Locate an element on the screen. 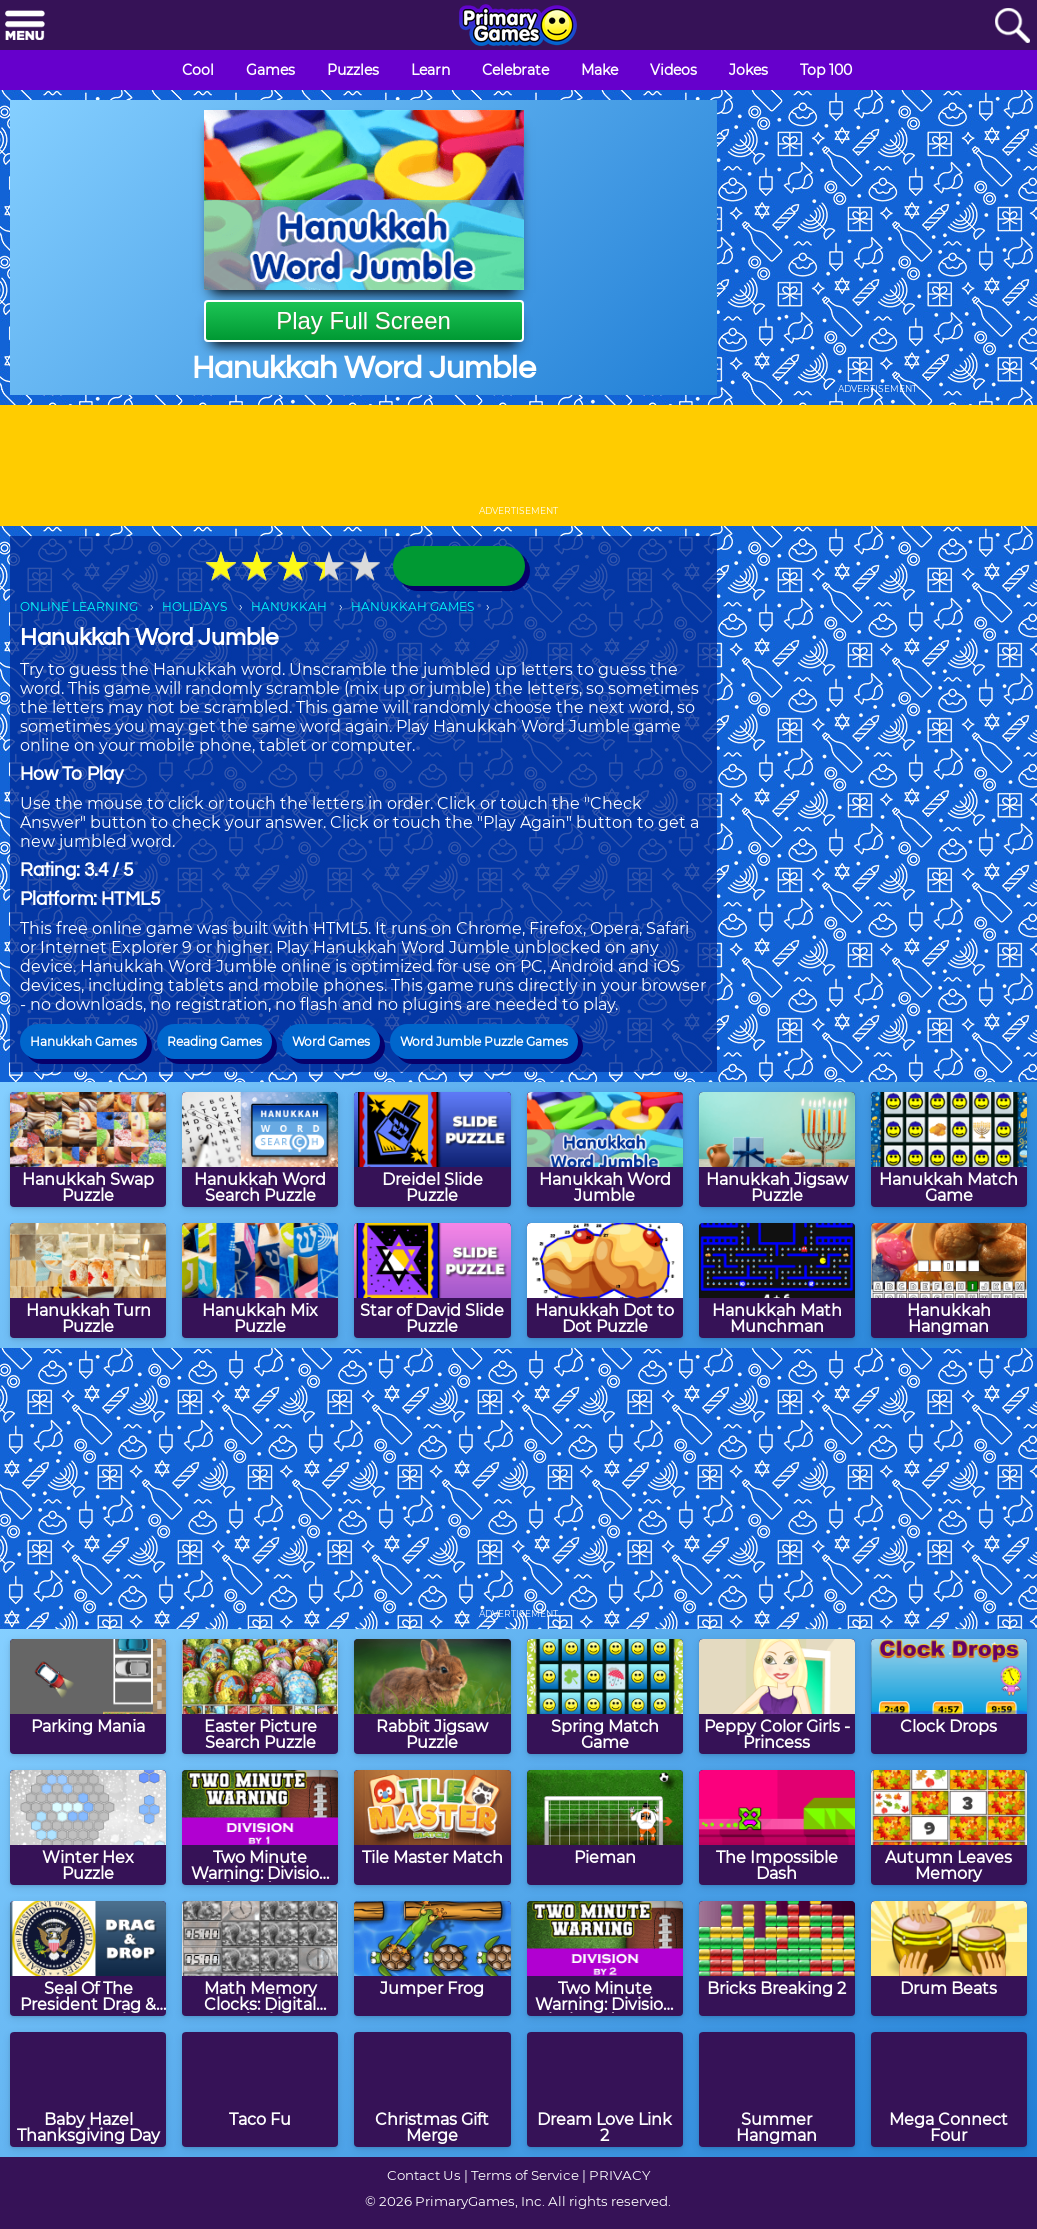  [Taco Fu] is located at coordinates (260, 2089).